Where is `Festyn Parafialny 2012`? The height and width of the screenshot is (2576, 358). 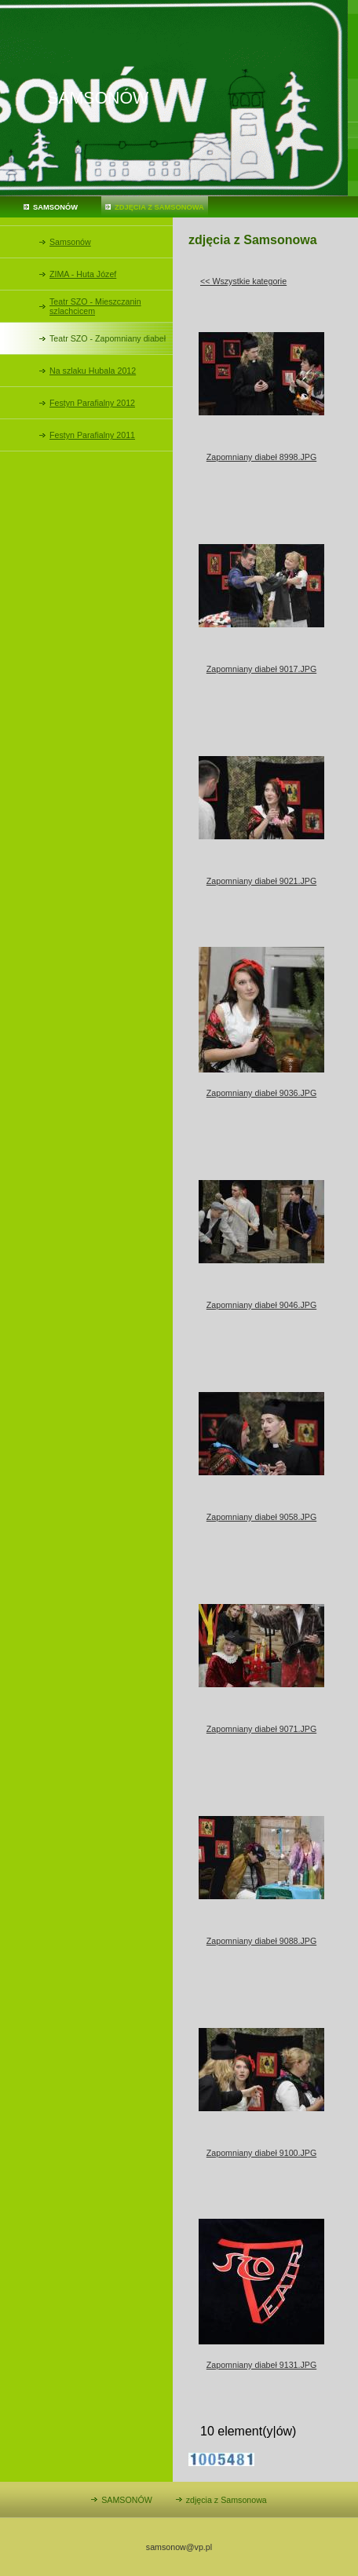
Festyn Parafialny 2012 is located at coordinates (92, 402).